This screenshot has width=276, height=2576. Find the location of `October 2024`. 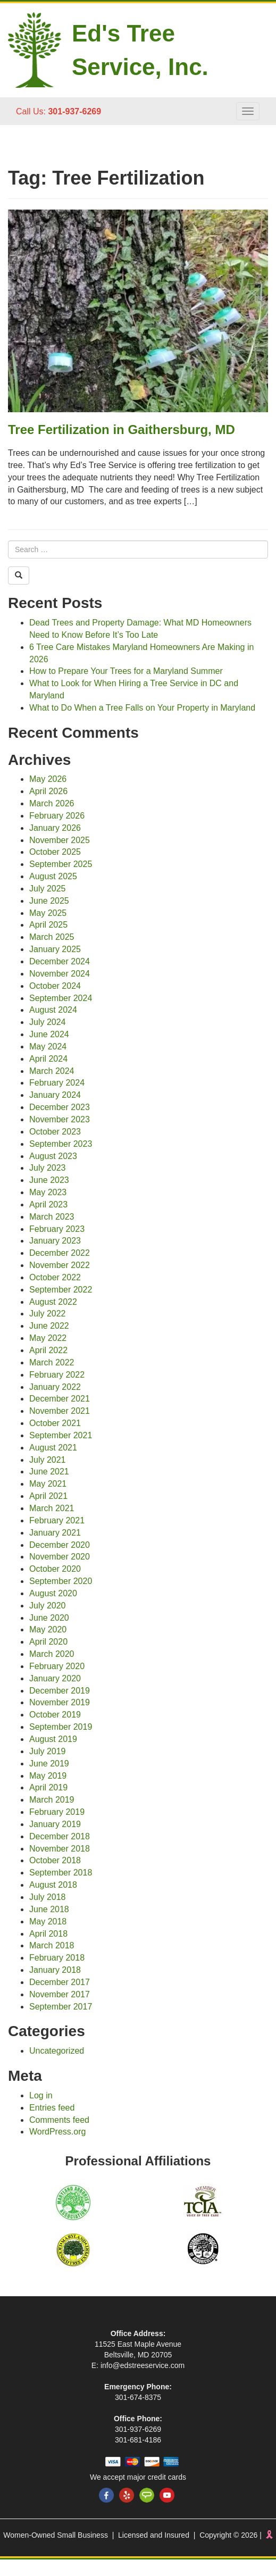

October 2024 is located at coordinates (55, 985).